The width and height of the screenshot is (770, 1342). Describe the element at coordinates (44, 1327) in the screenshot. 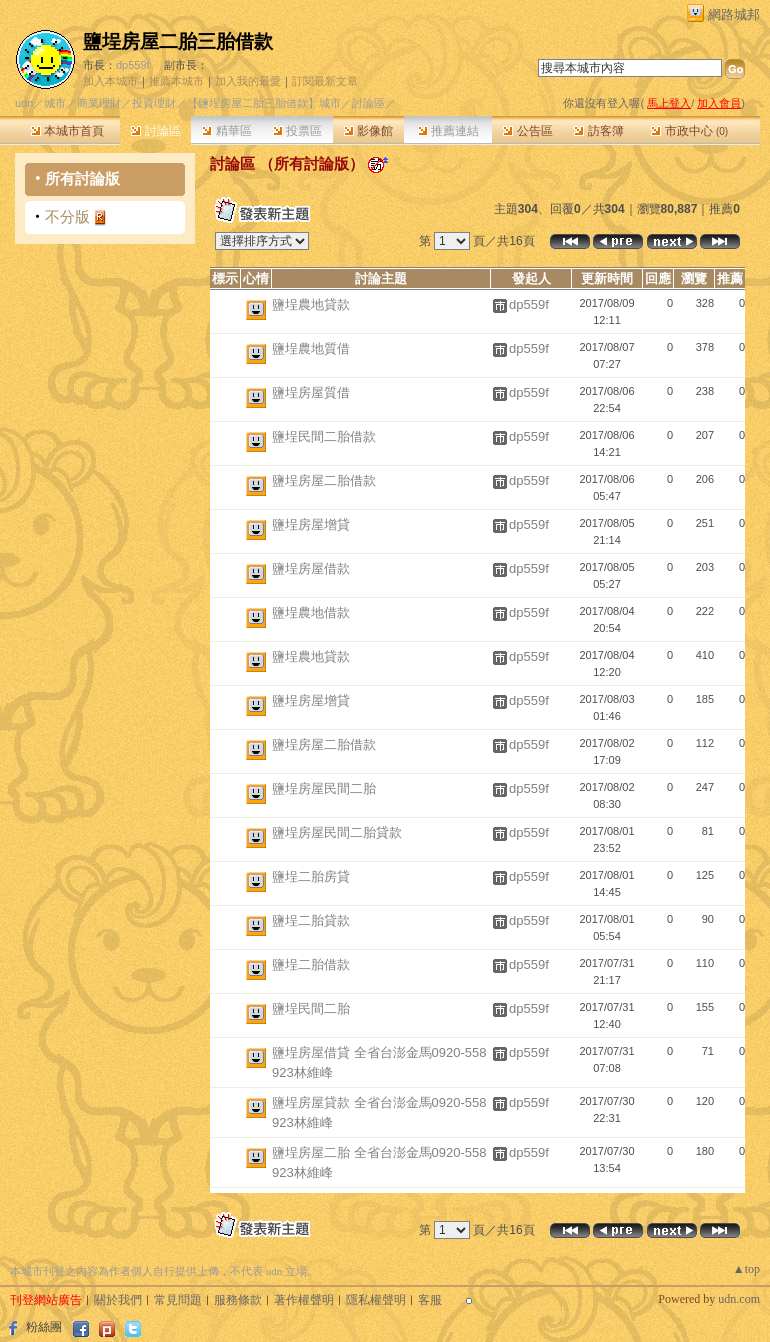

I see `粉絲團` at that location.